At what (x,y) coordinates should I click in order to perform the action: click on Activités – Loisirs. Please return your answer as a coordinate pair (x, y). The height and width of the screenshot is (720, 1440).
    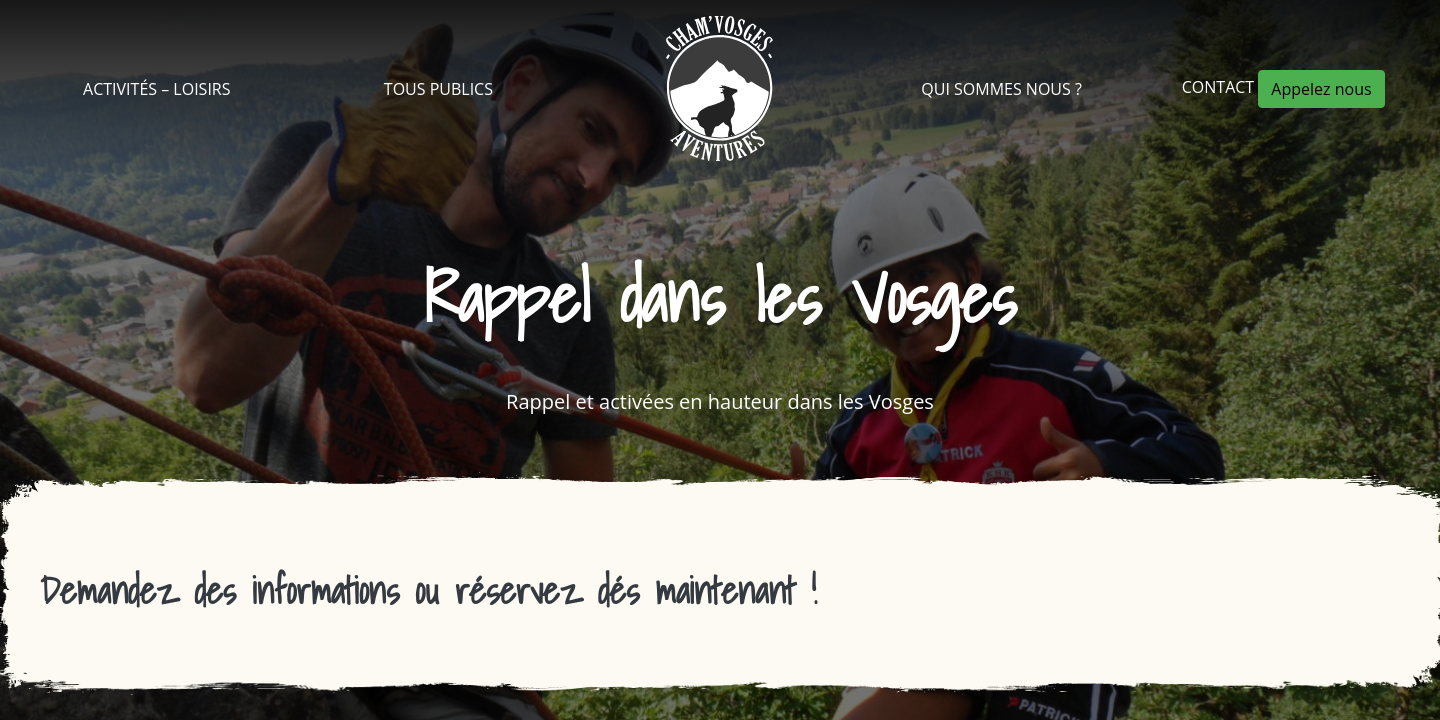
    Looking at the image, I should click on (156, 89).